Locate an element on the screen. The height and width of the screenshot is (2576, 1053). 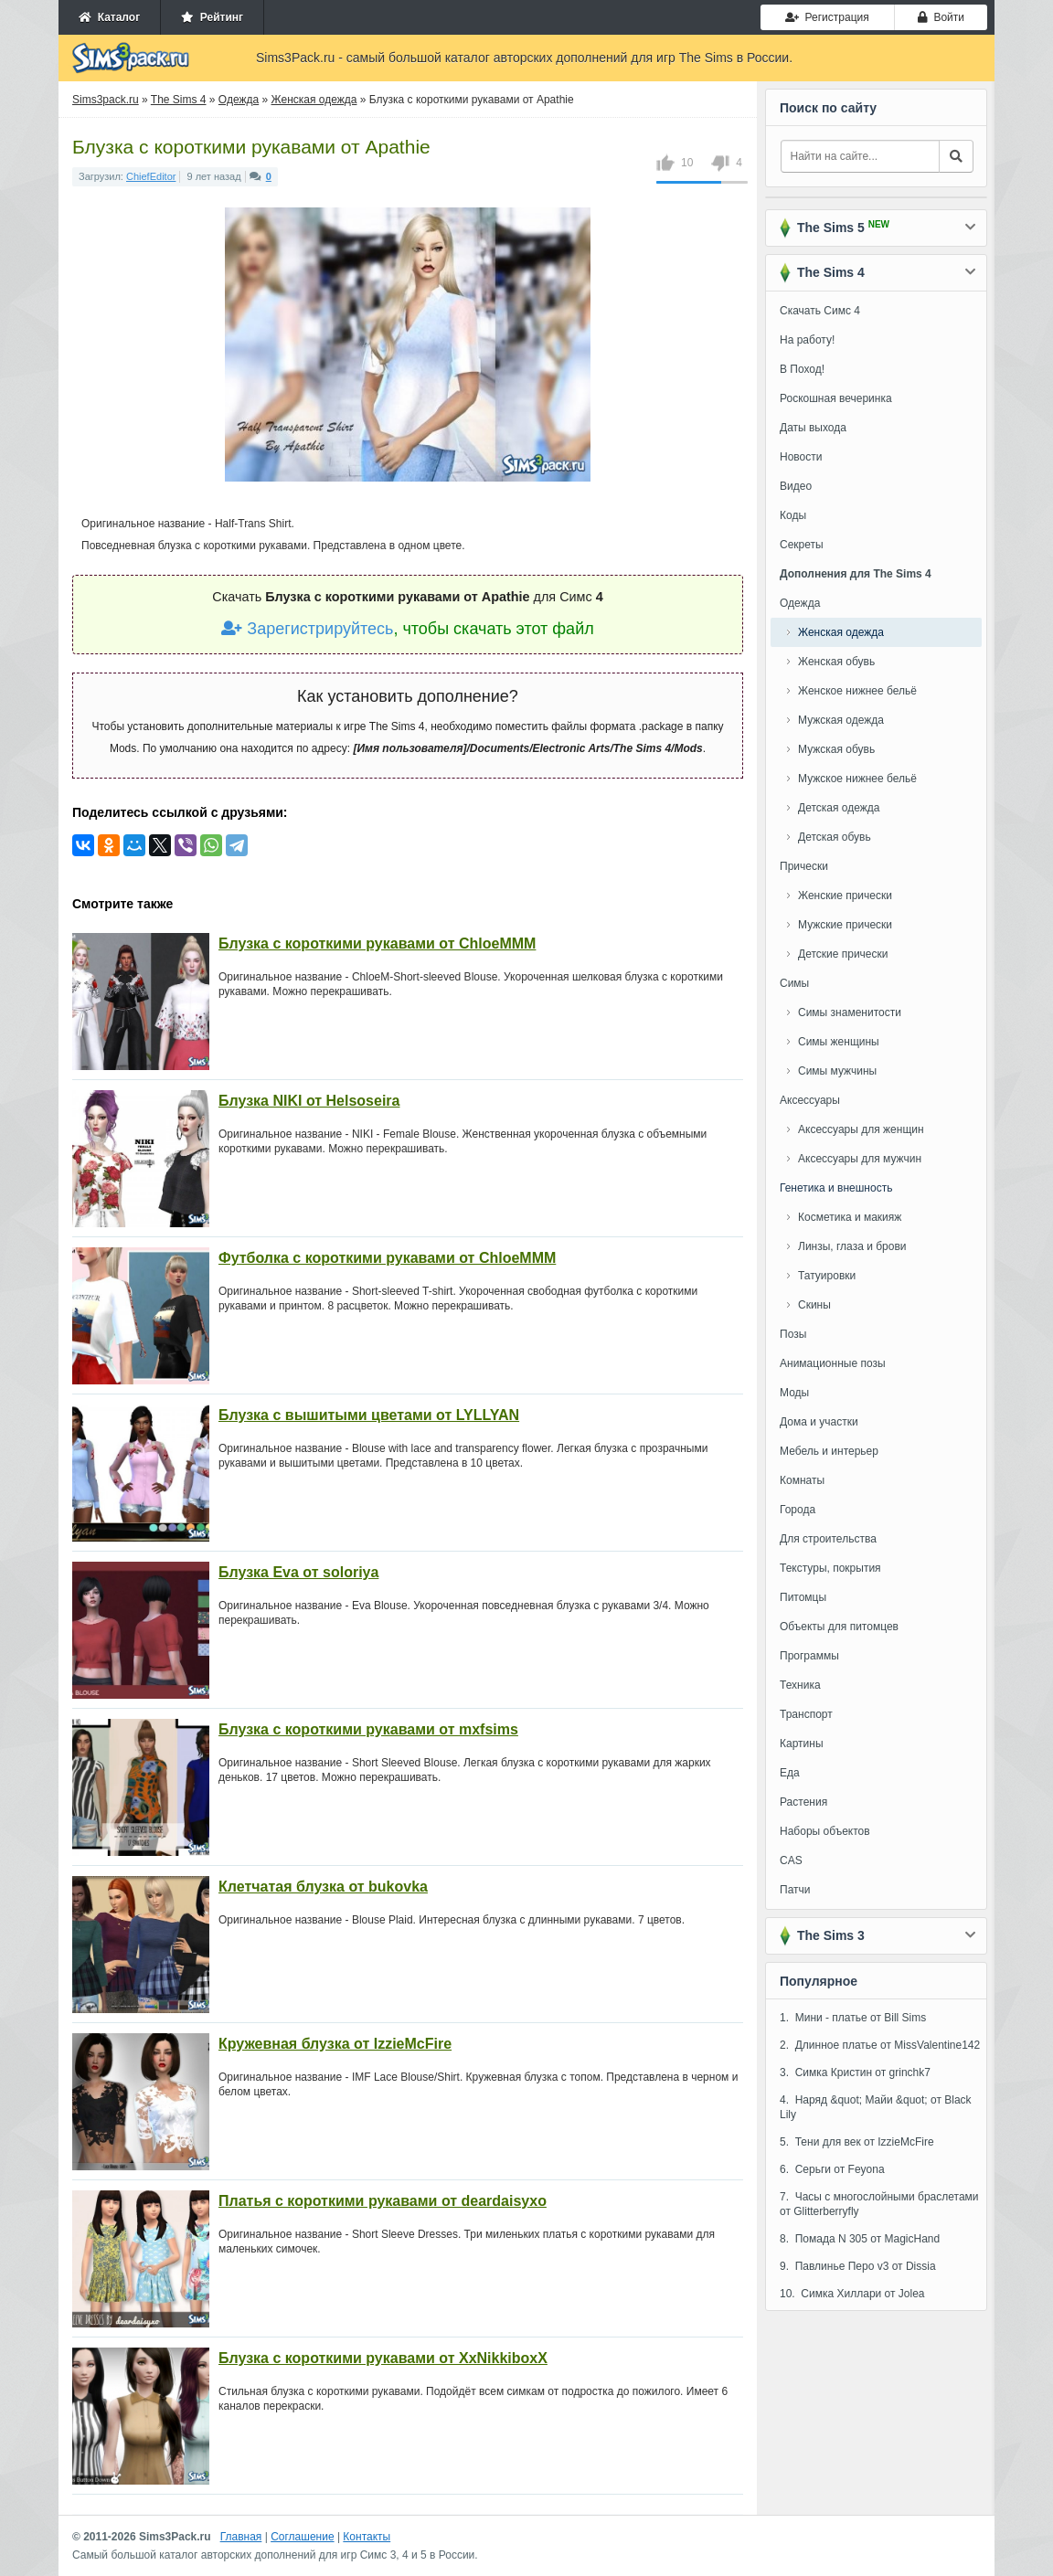
Контакты is located at coordinates (366, 2536).